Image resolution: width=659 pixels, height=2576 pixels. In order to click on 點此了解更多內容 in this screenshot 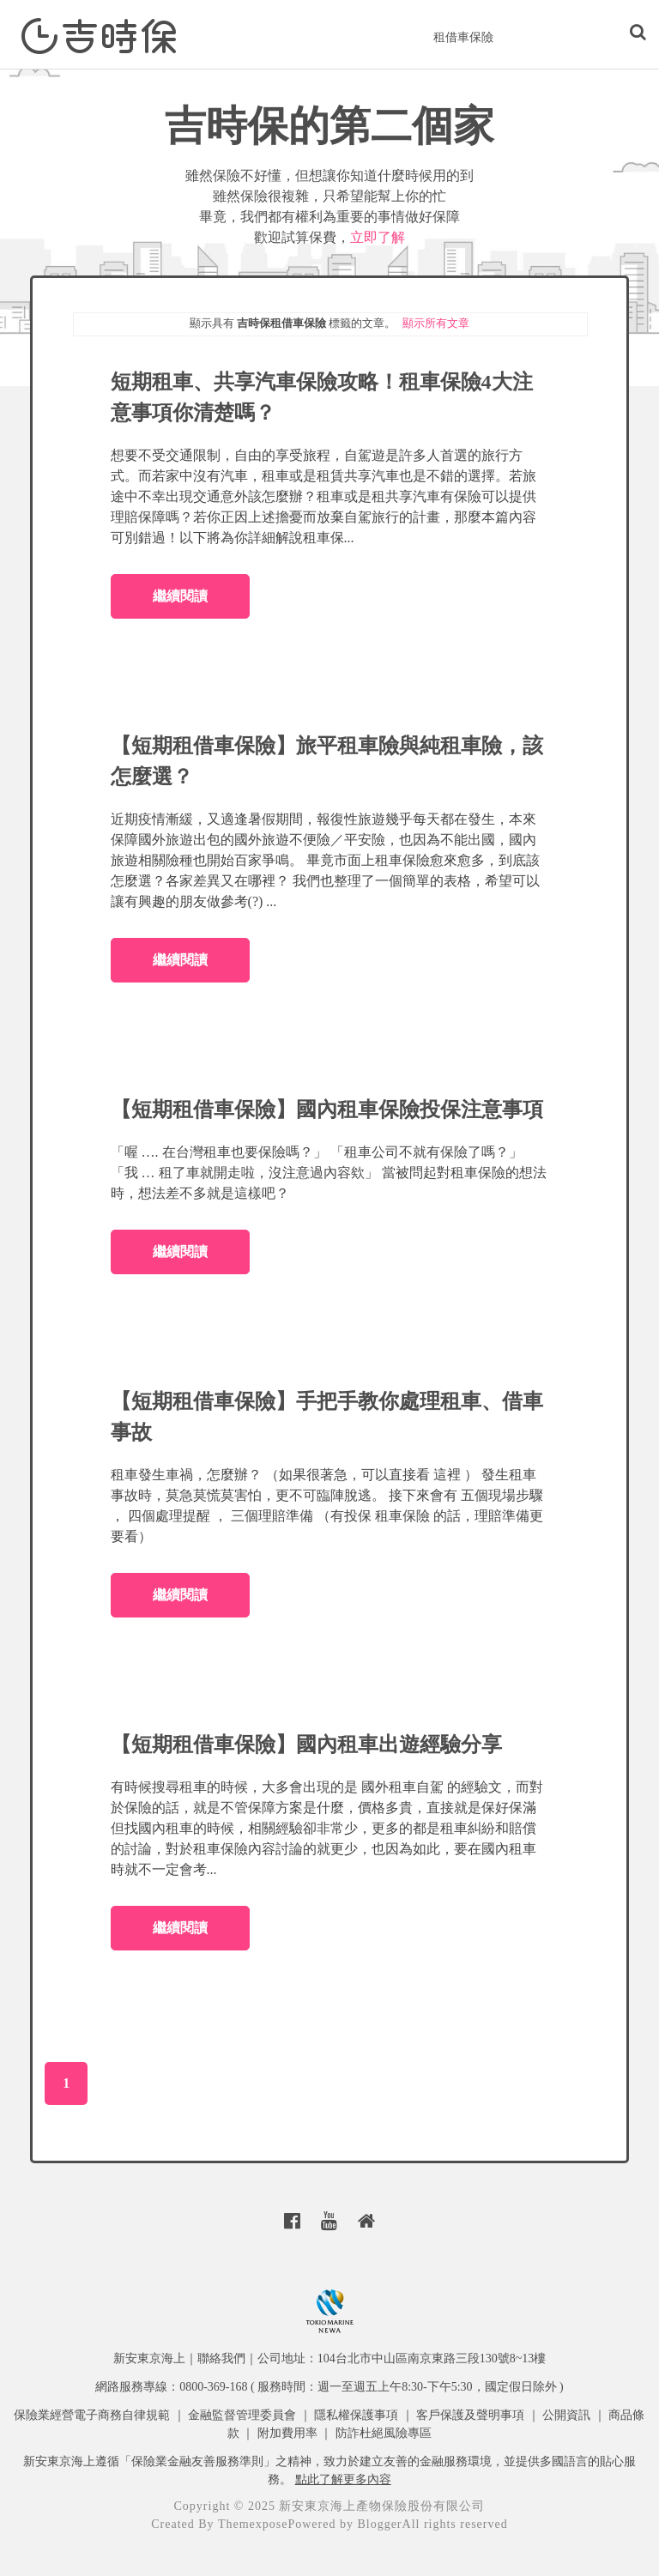, I will do `click(343, 2479)`.